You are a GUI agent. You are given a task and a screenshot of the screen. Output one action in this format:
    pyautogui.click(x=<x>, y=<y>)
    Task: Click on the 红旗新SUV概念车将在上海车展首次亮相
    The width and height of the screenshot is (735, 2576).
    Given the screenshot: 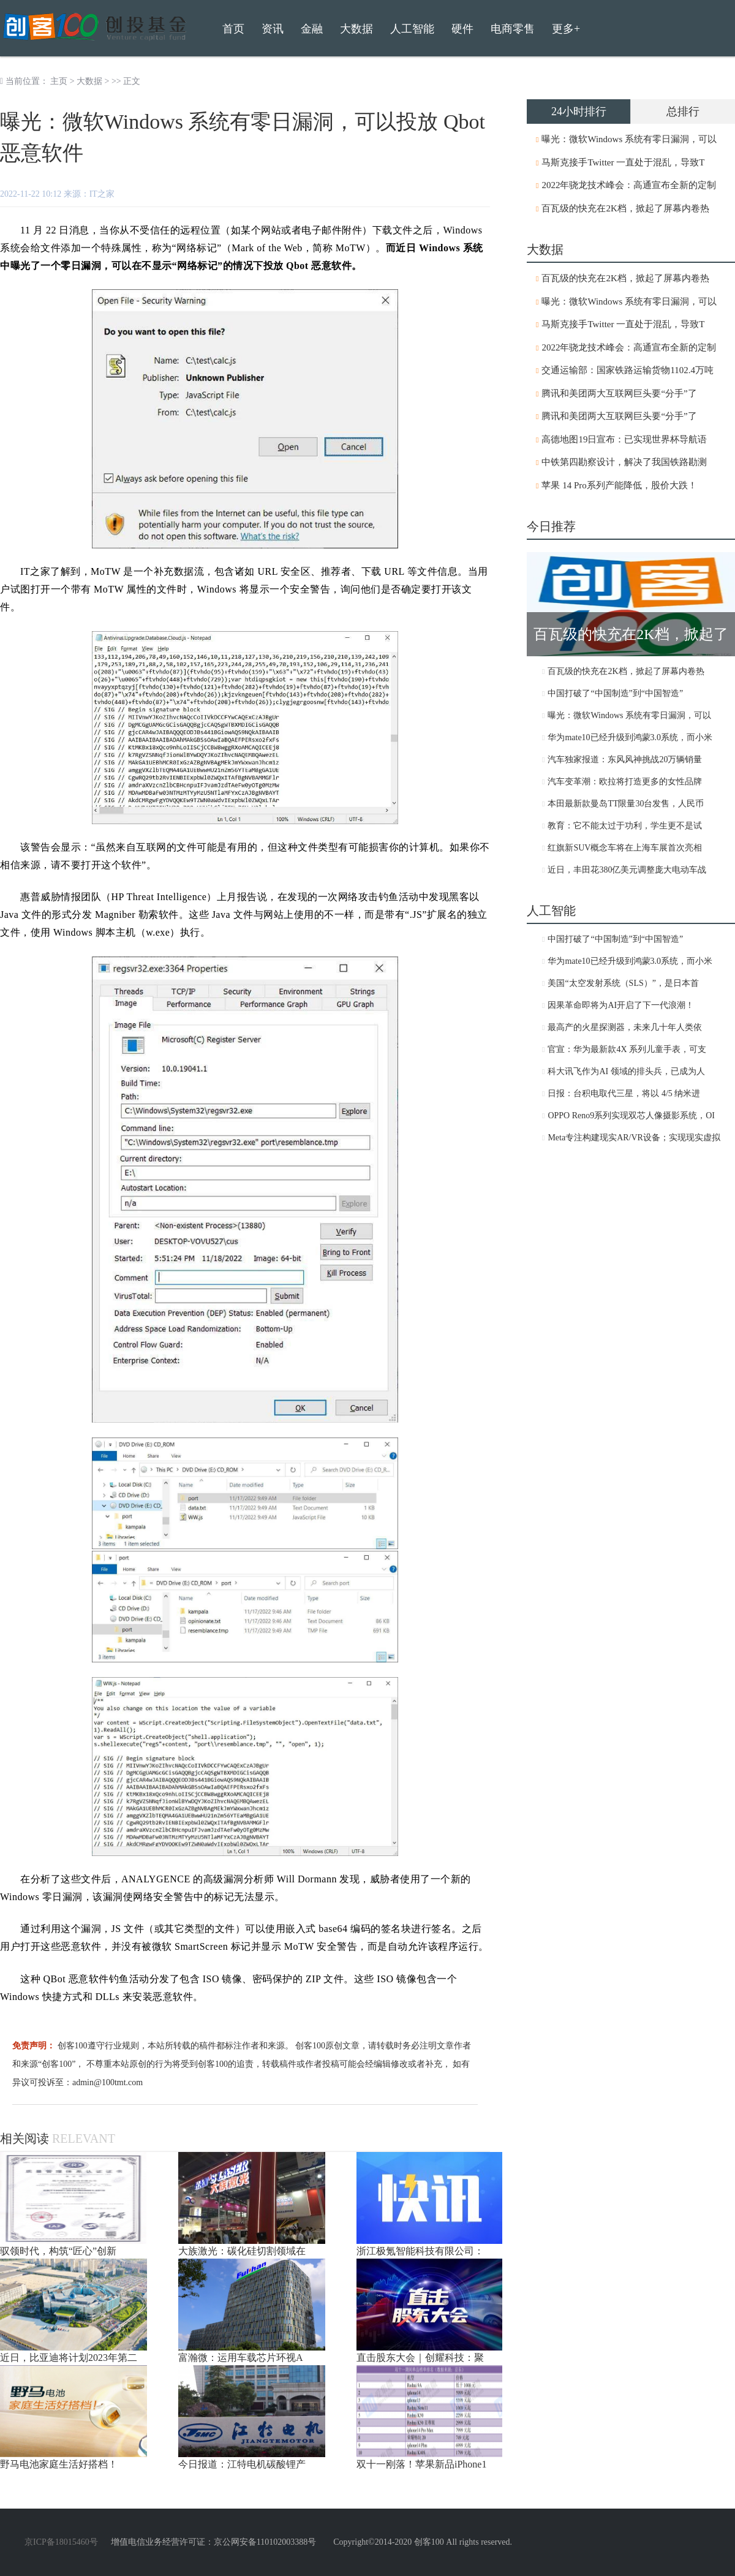 What is the action you would take?
    pyautogui.click(x=625, y=847)
    